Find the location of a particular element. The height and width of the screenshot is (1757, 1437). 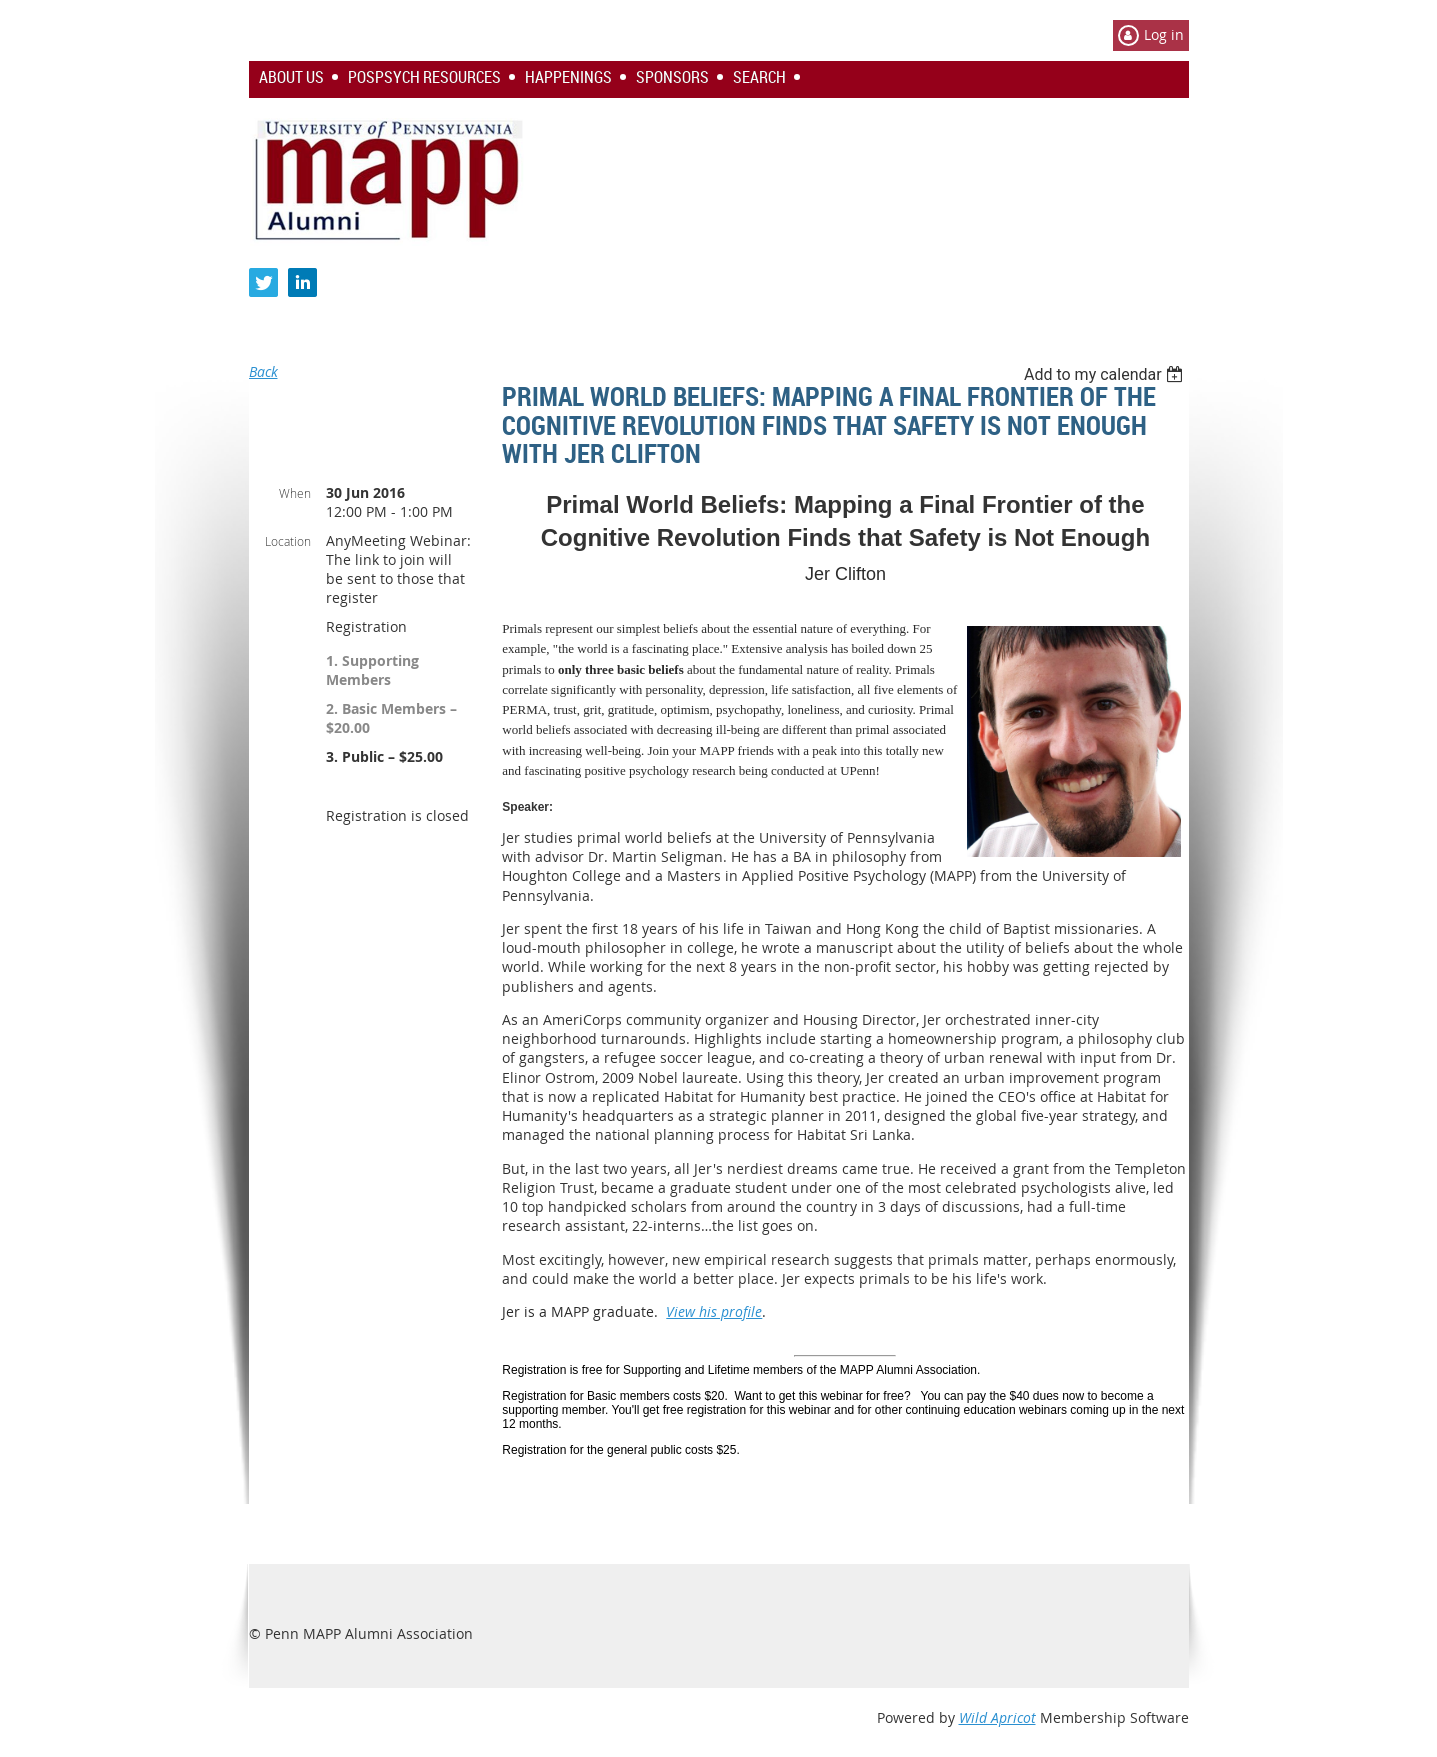

When is located at coordinates (295, 493).